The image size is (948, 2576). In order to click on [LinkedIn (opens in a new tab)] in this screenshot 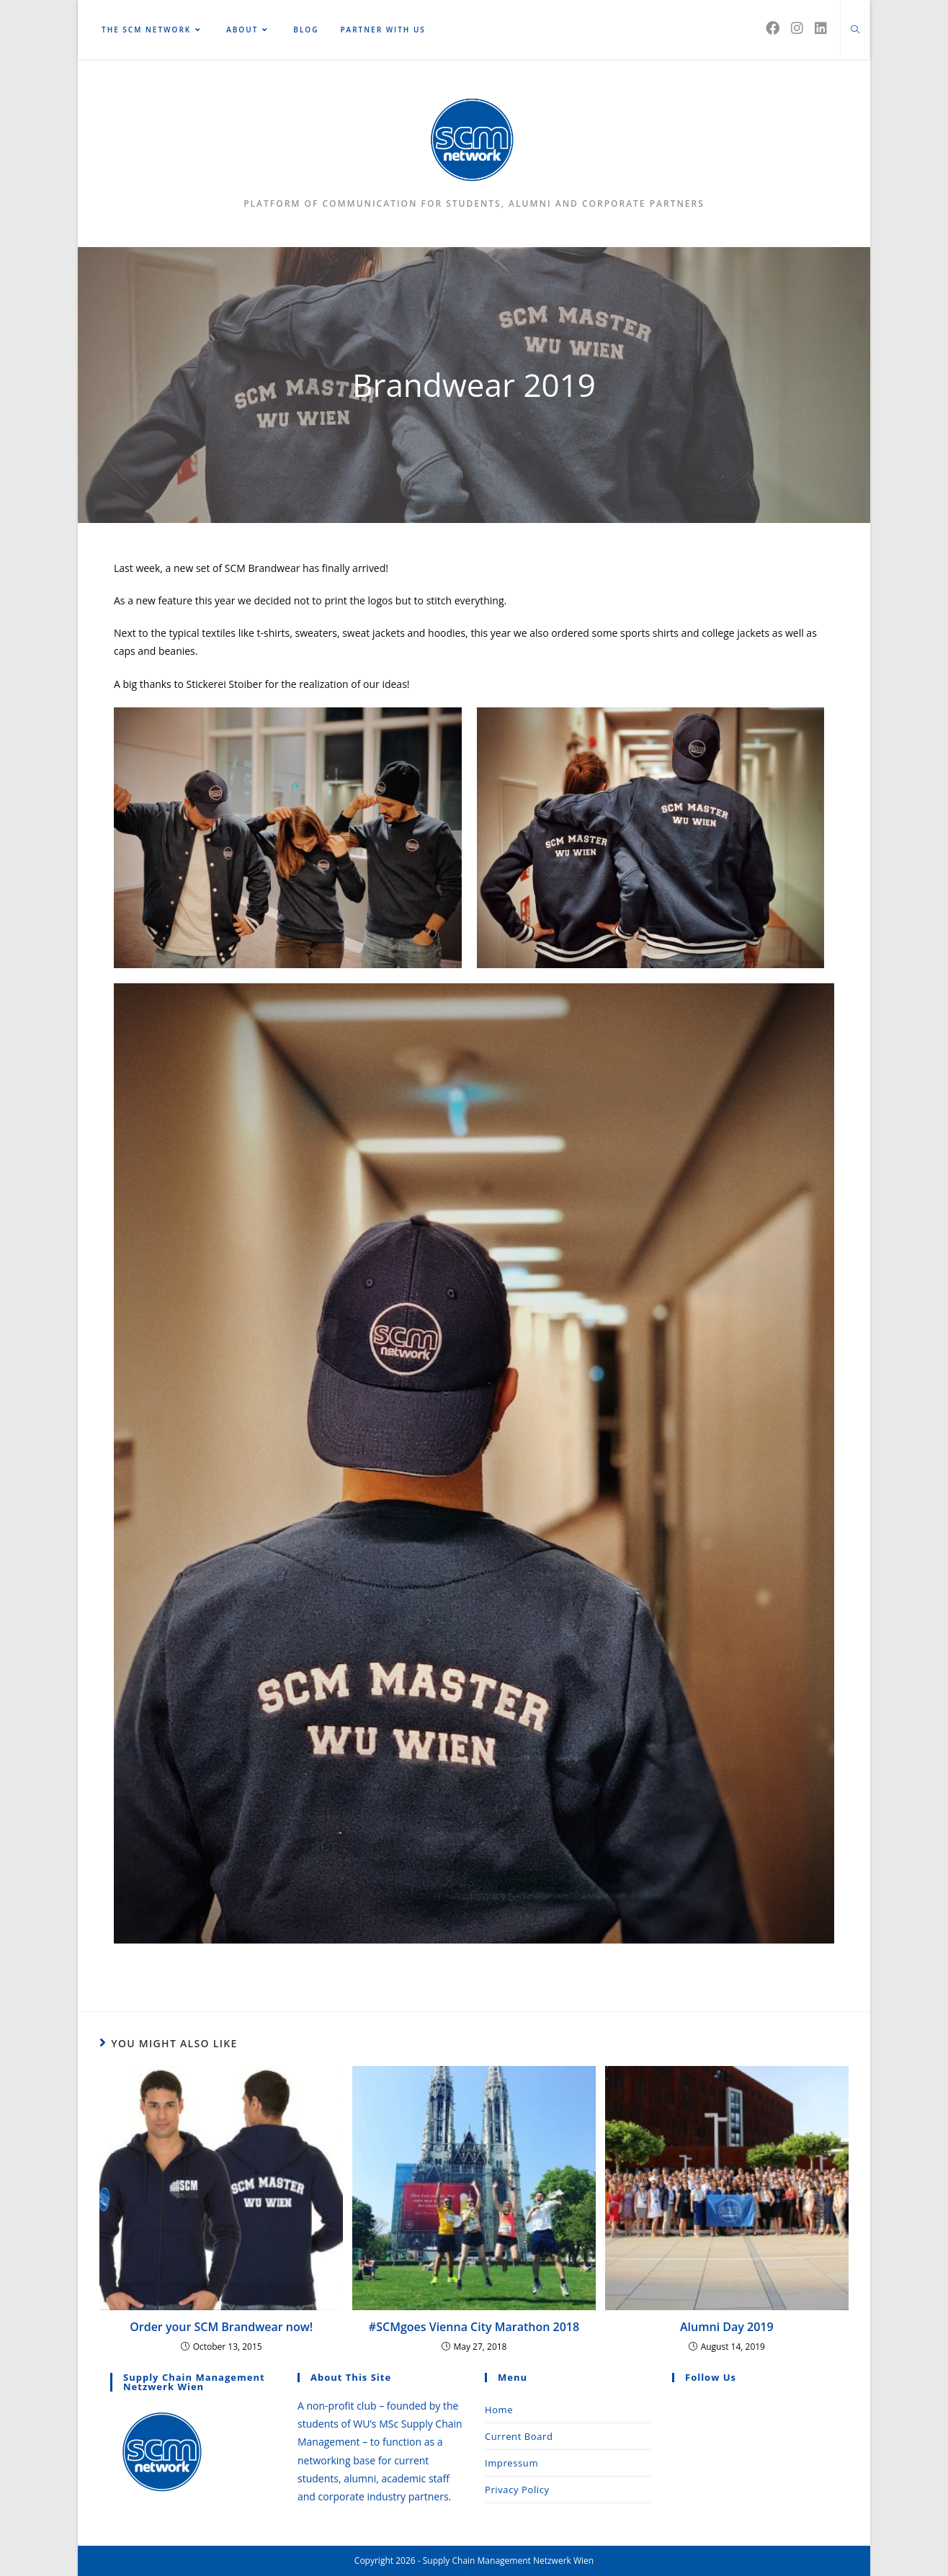, I will do `click(821, 28)`.